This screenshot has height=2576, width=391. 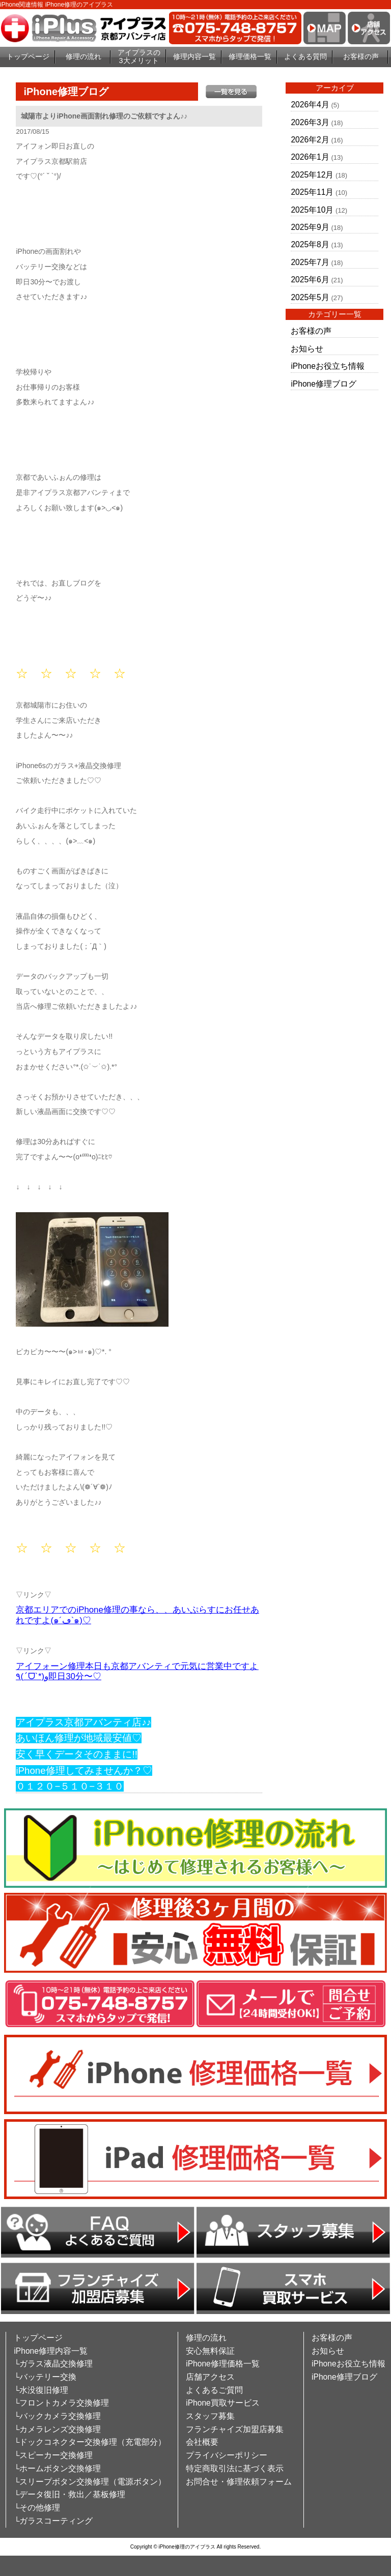 I want to click on 店舗アクセス, so click(x=210, y=2377).